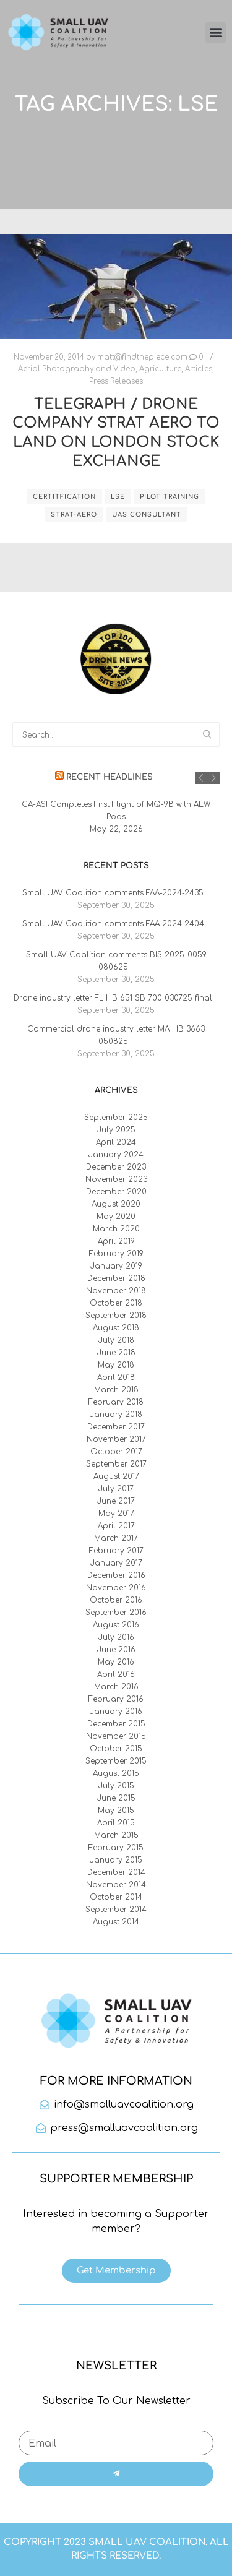 The width and height of the screenshot is (232, 2576). I want to click on Small UAV Coalition comments FAA-2024-2404, so click(113, 924).